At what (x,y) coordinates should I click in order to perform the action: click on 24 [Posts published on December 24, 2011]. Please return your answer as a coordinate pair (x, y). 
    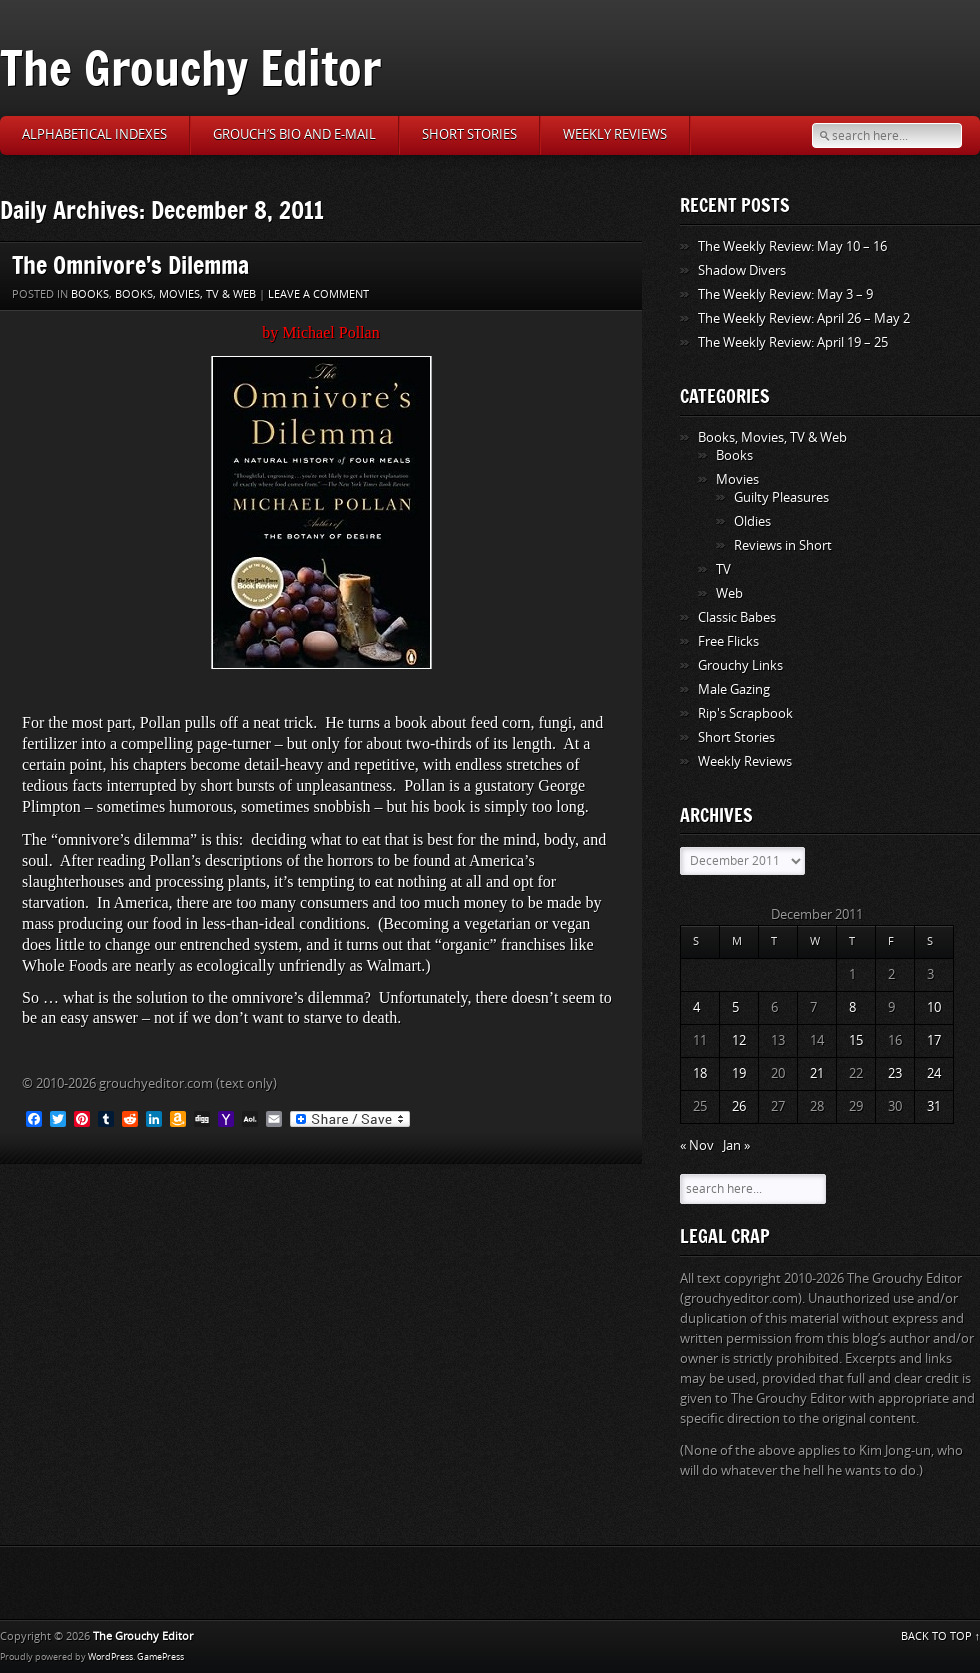
    Looking at the image, I should click on (934, 1073).